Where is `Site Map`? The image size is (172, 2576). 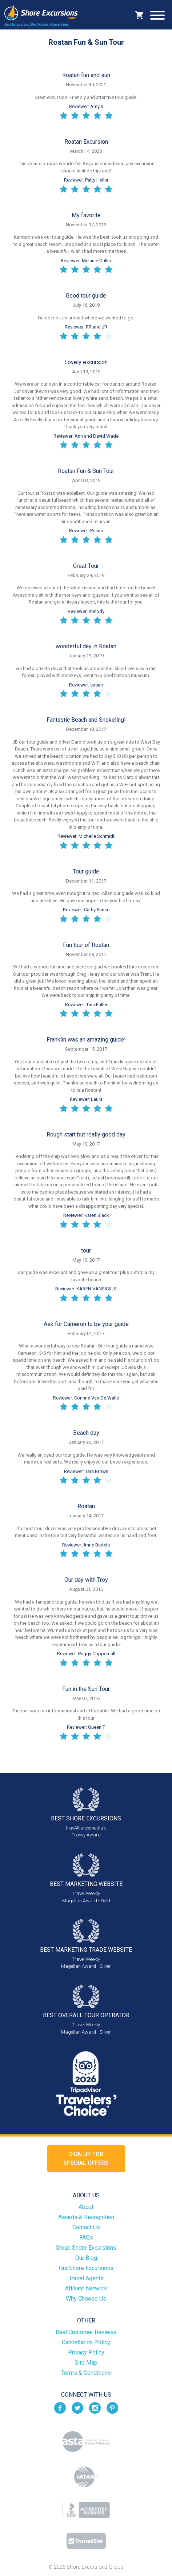 Site Map is located at coordinates (86, 2362).